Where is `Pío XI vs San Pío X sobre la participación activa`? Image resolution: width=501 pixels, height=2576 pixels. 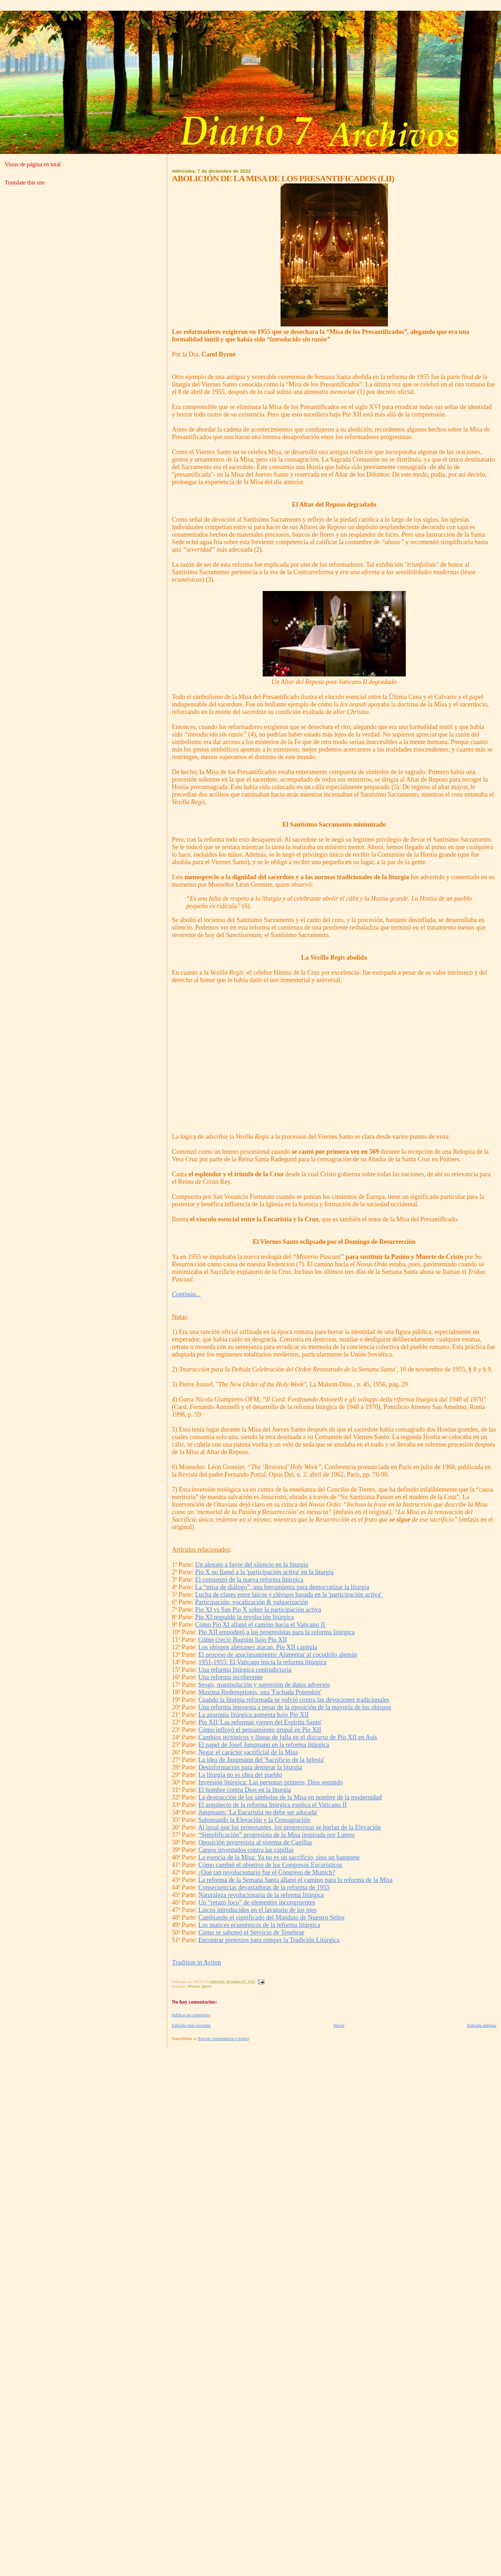
Pío XI vs San Pío X sobre la participación activa is located at coordinates (258, 1609).